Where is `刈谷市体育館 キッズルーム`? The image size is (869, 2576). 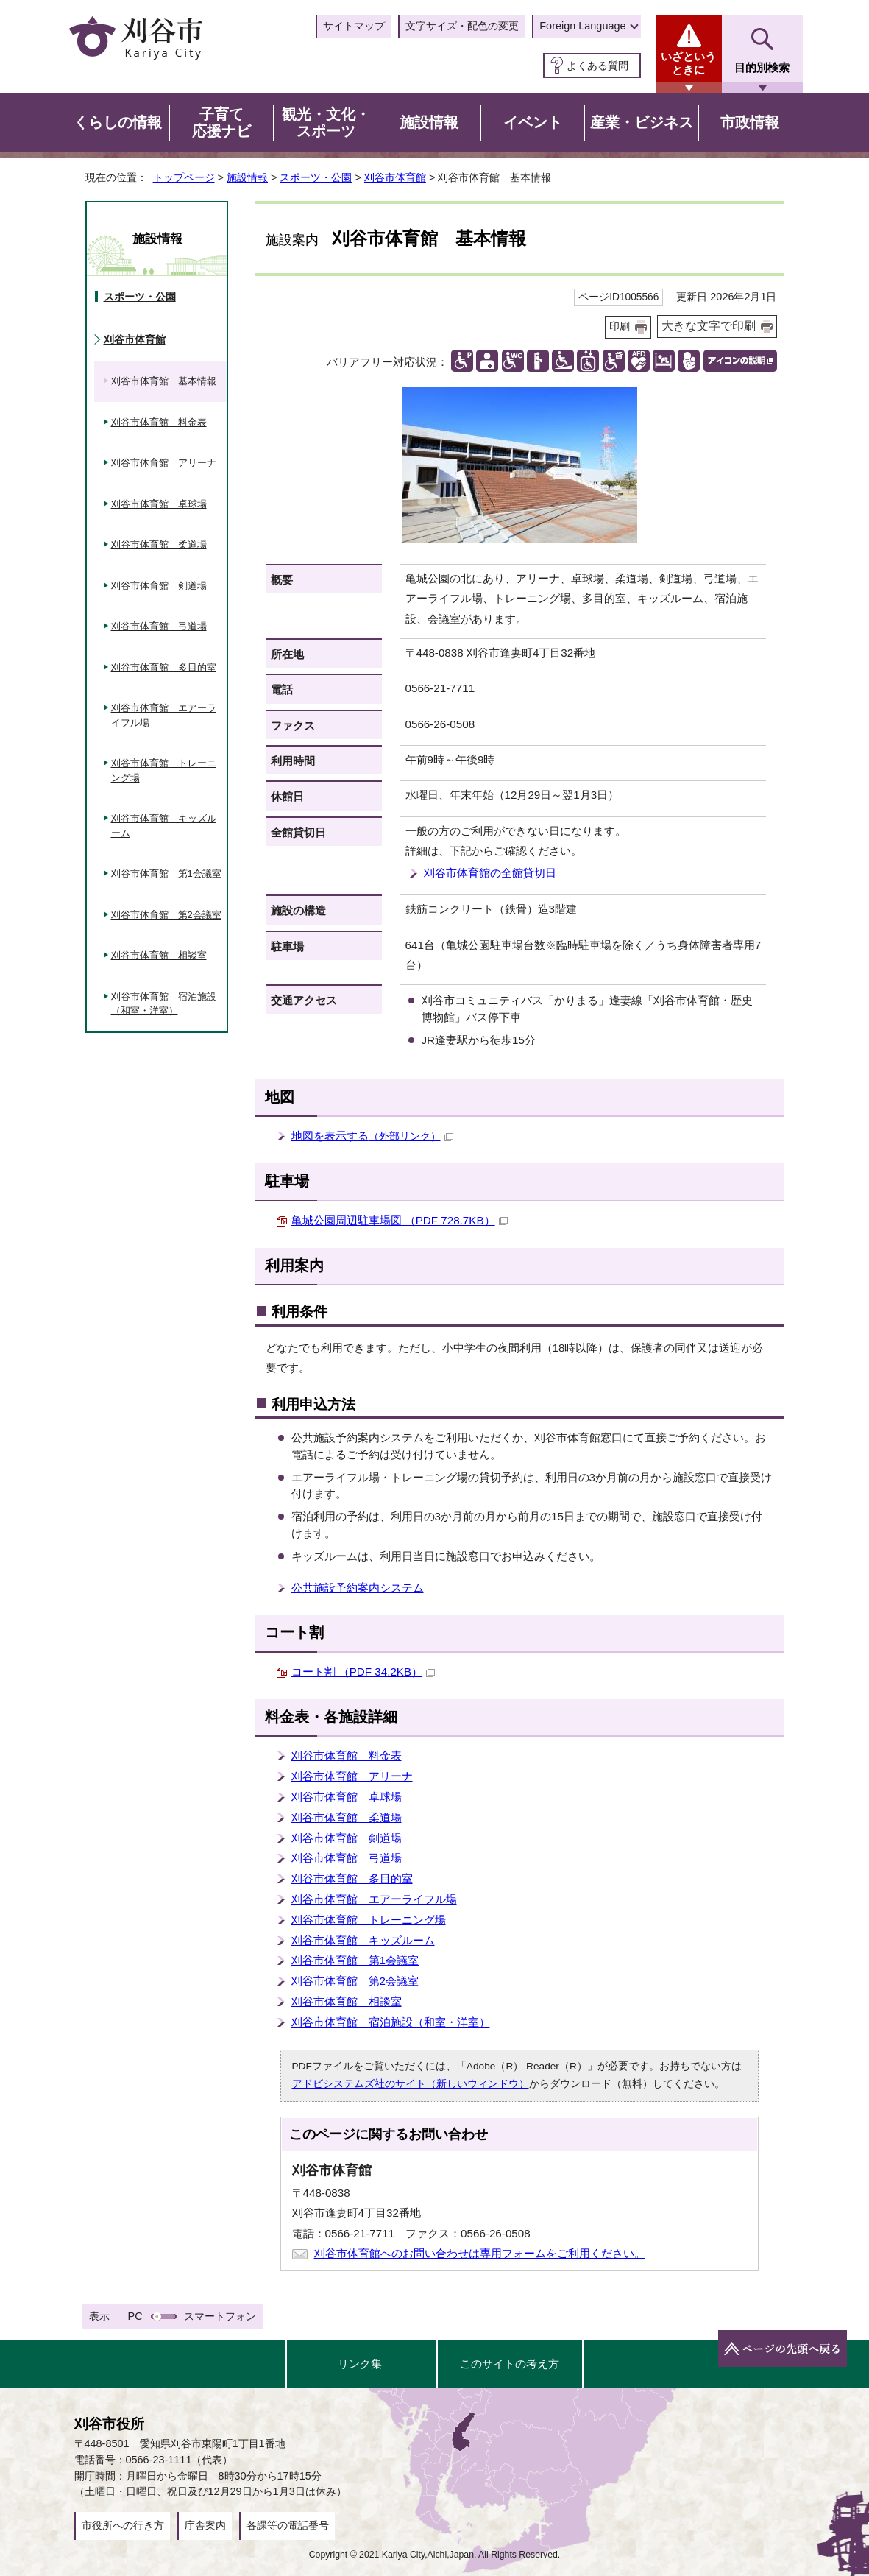
刈谷市体育館 キッズルーム is located at coordinates (363, 1940).